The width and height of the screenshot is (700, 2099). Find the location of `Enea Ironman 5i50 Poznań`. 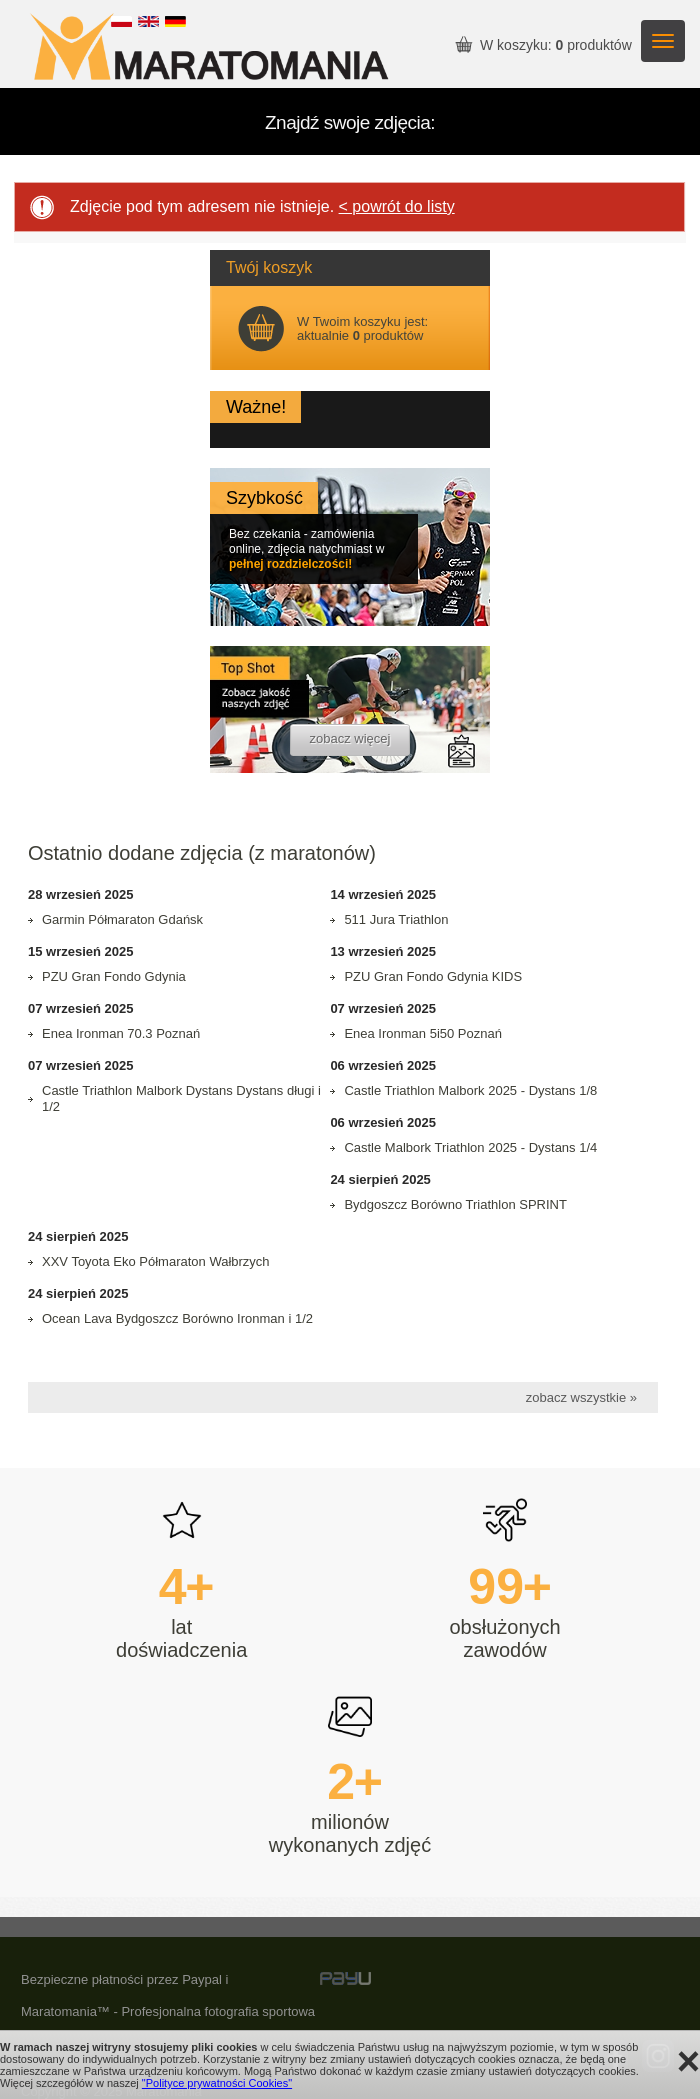

Enea Ironman 5i50 Poznań is located at coordinates (423, 1033).